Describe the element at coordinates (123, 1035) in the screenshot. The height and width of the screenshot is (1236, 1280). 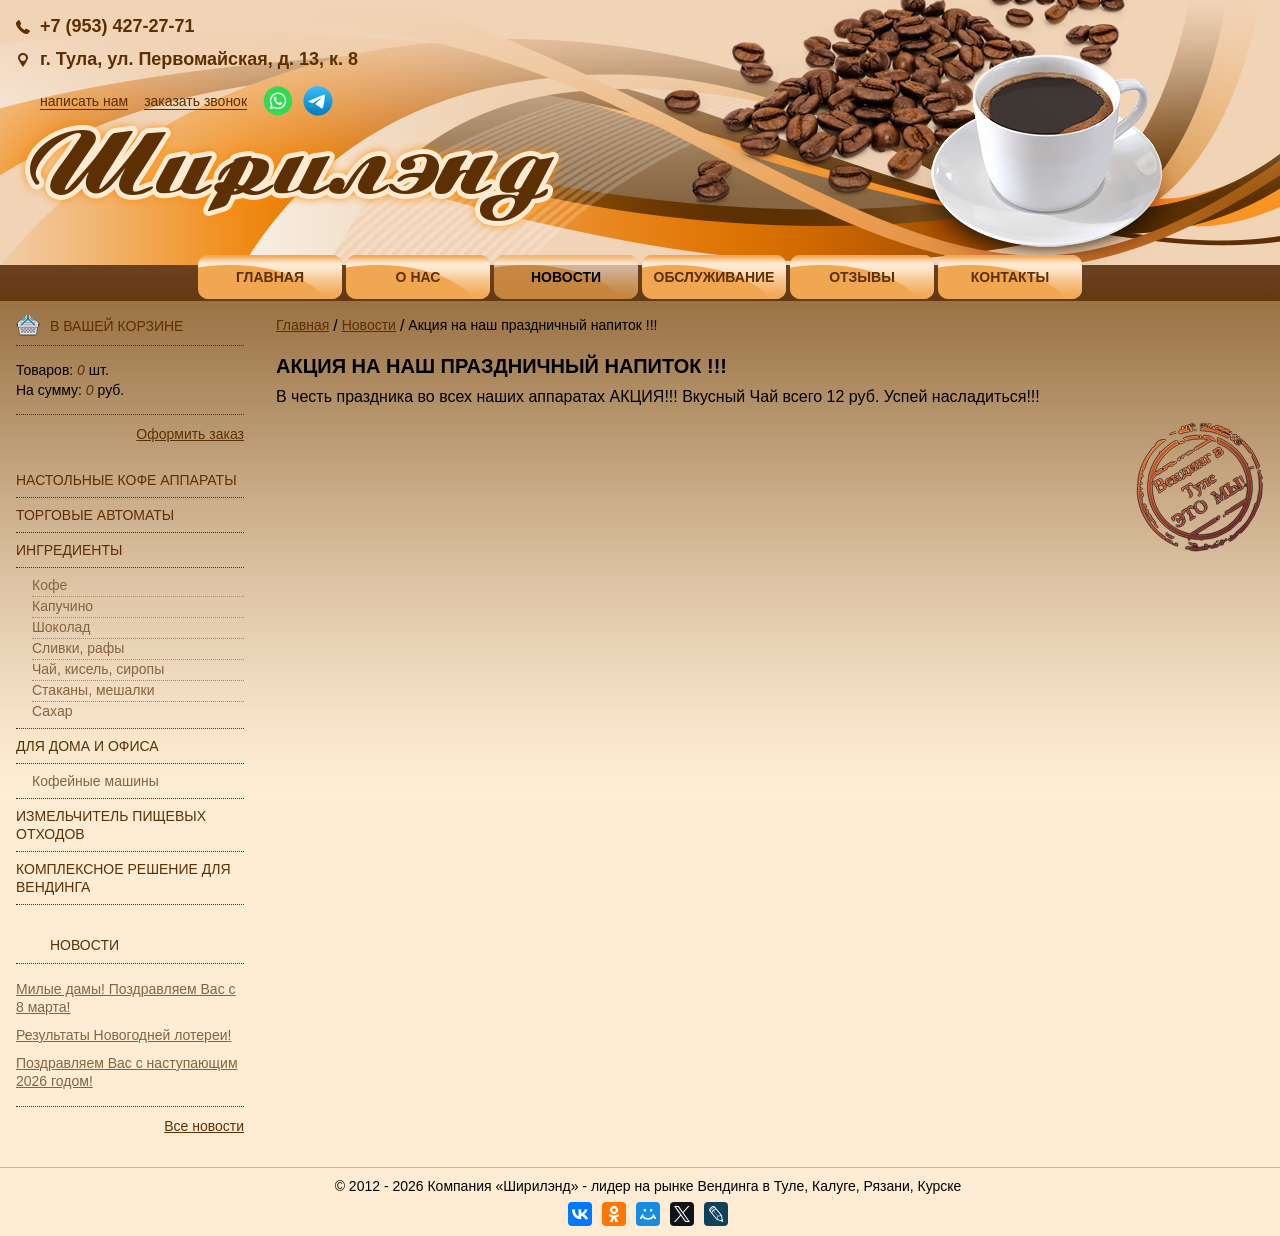
I see `Результаты Новогодней лотереи!` at that location.